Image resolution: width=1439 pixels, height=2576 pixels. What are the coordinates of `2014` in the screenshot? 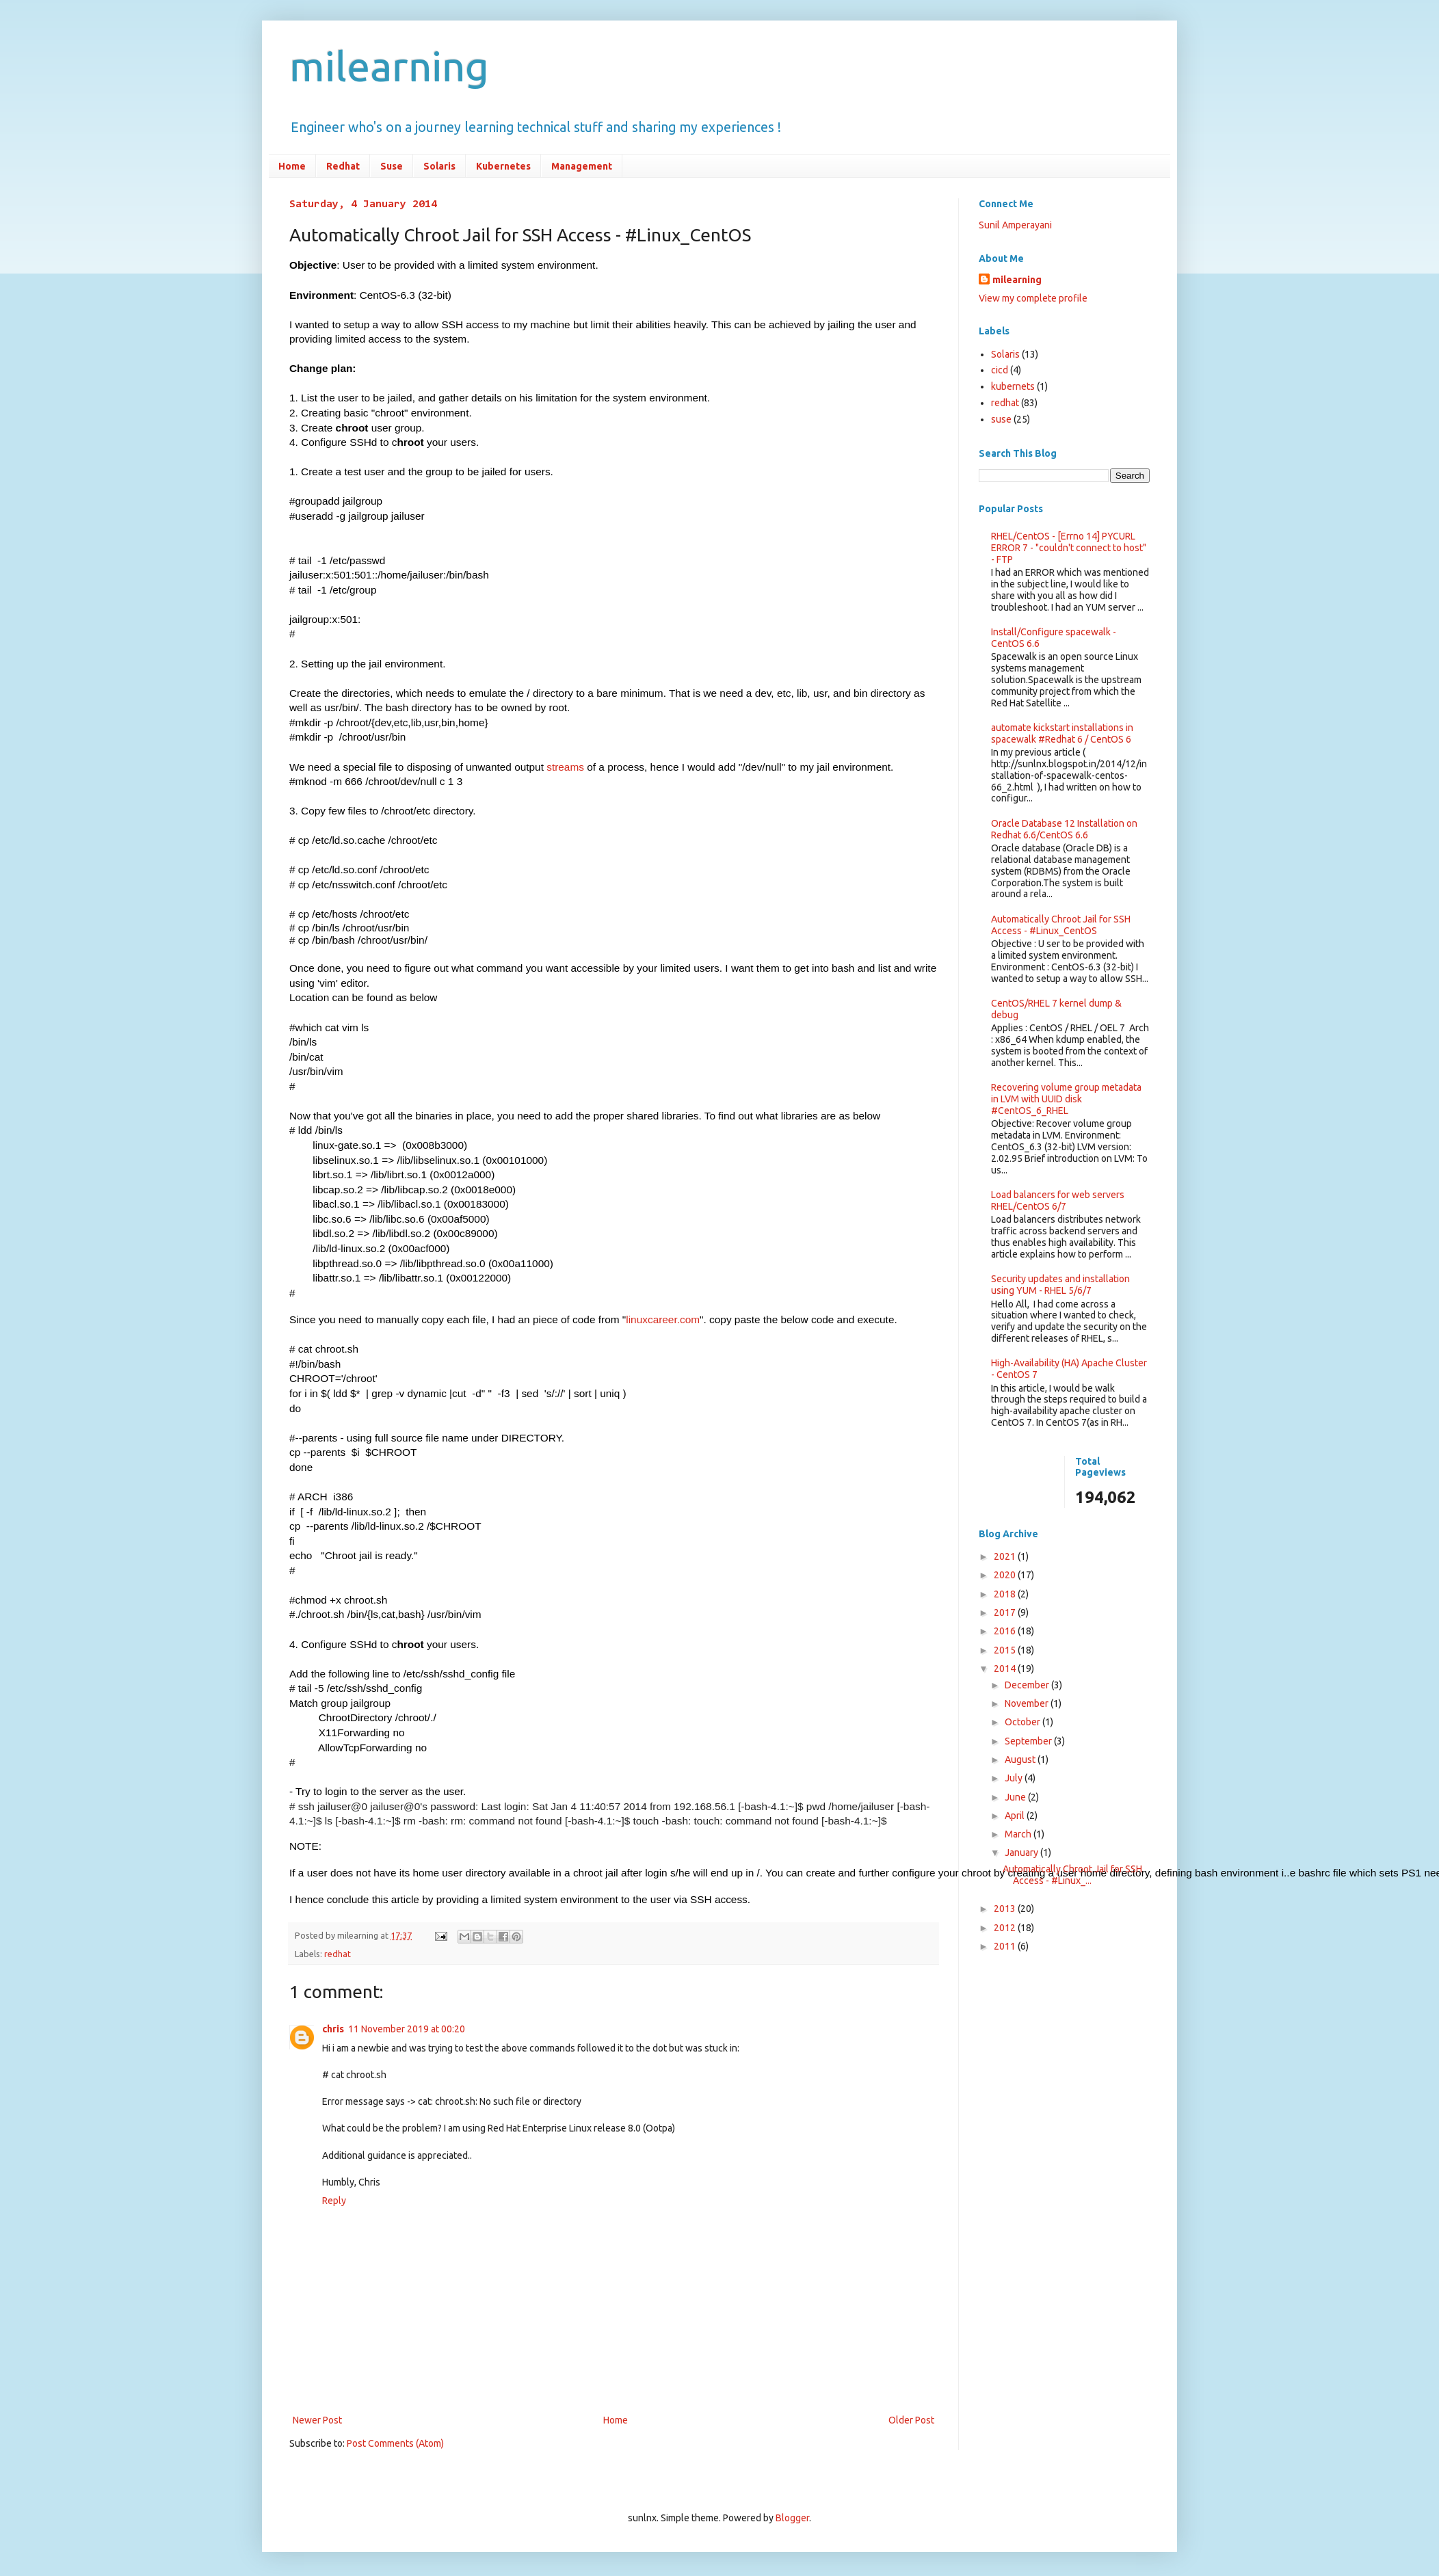 It's located at (1006, 1668).